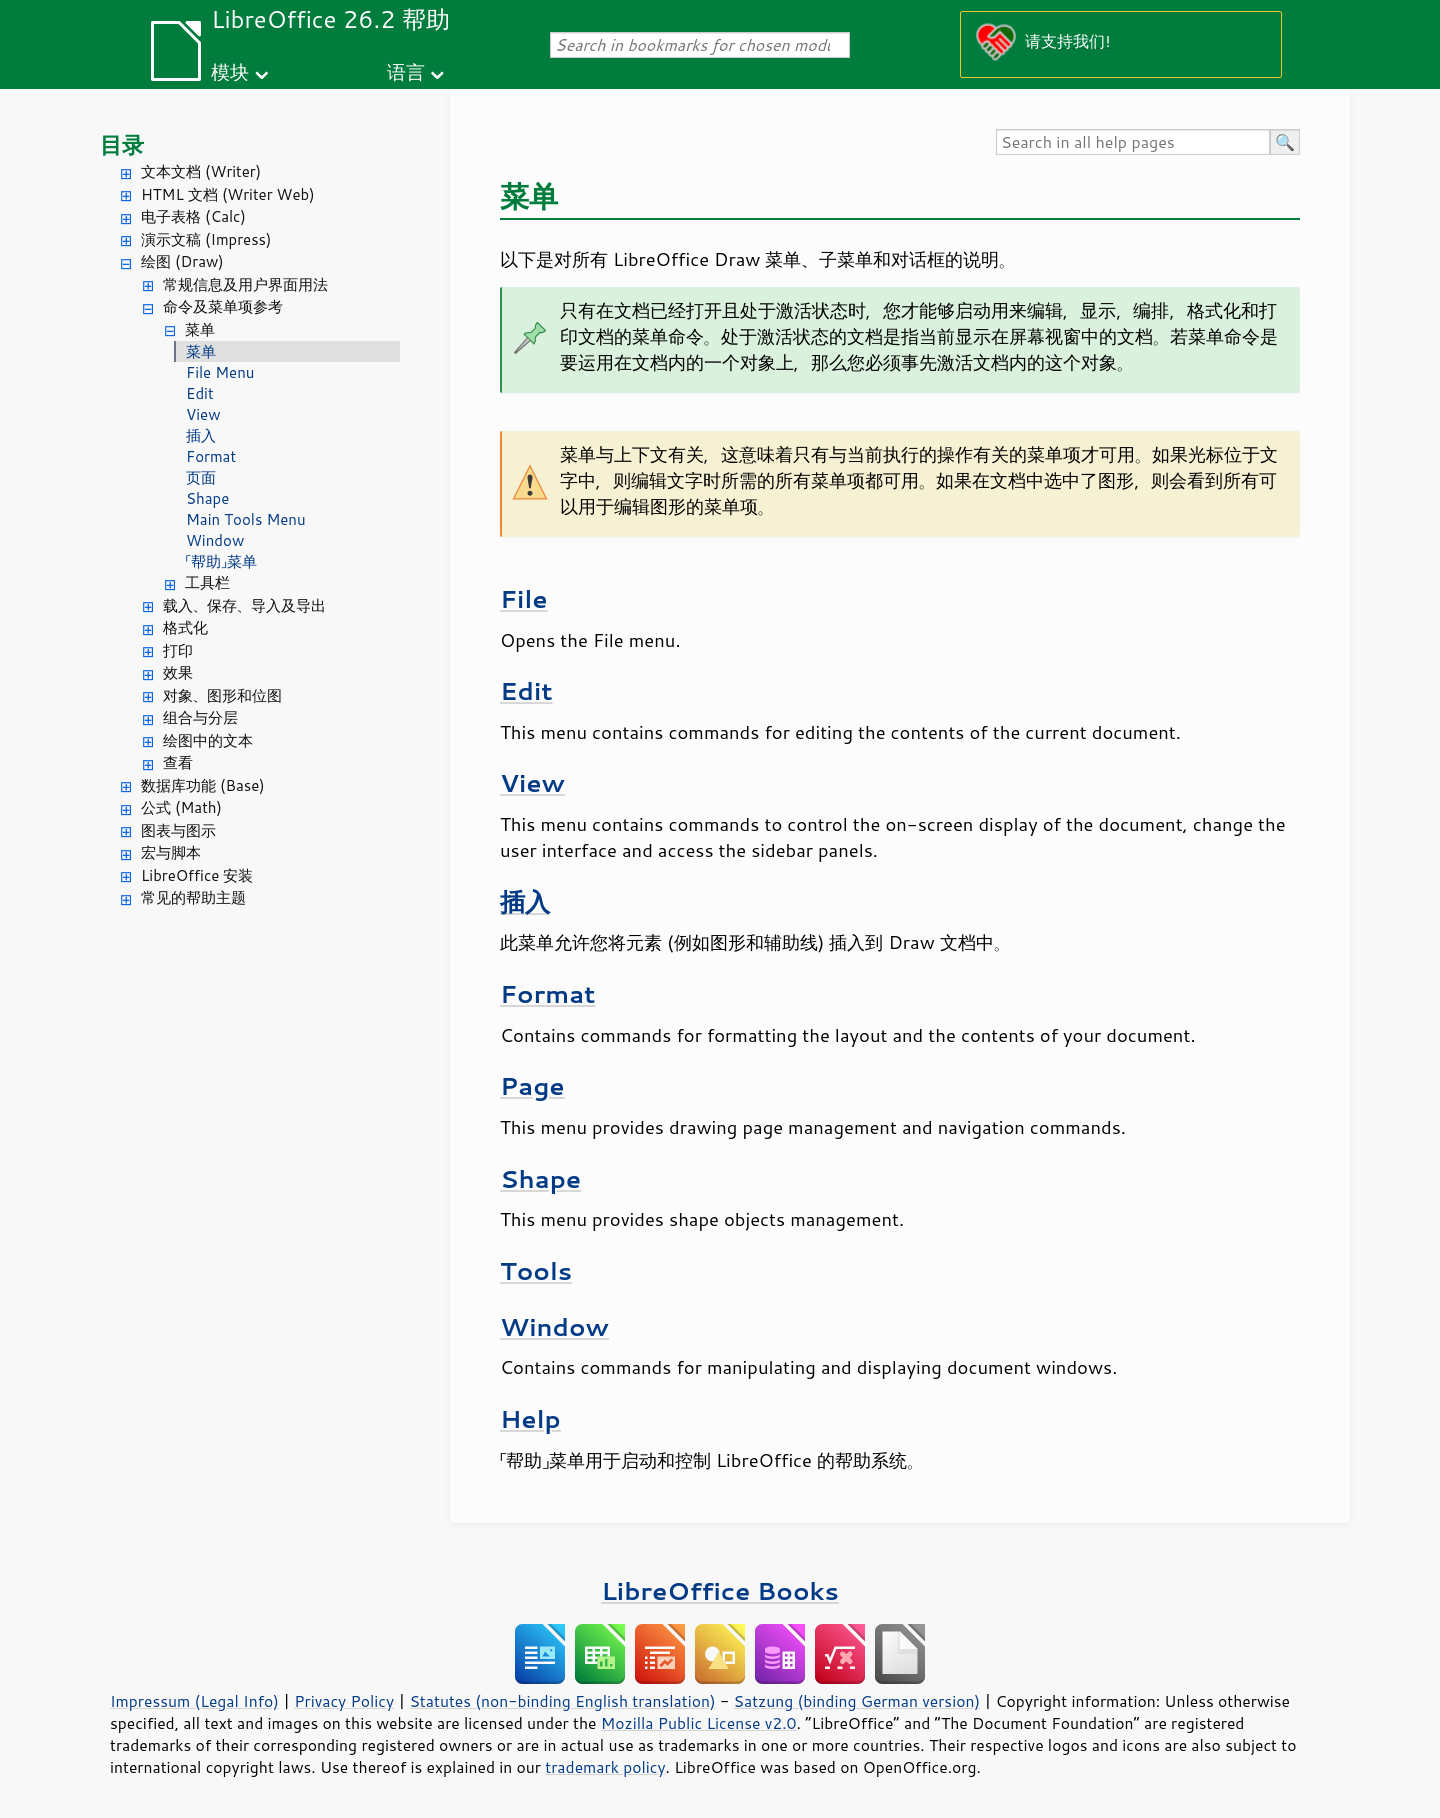 The height and width of the screenshot is (1818, 1440). I want to click on 公式 (Math), so click(181, 807).